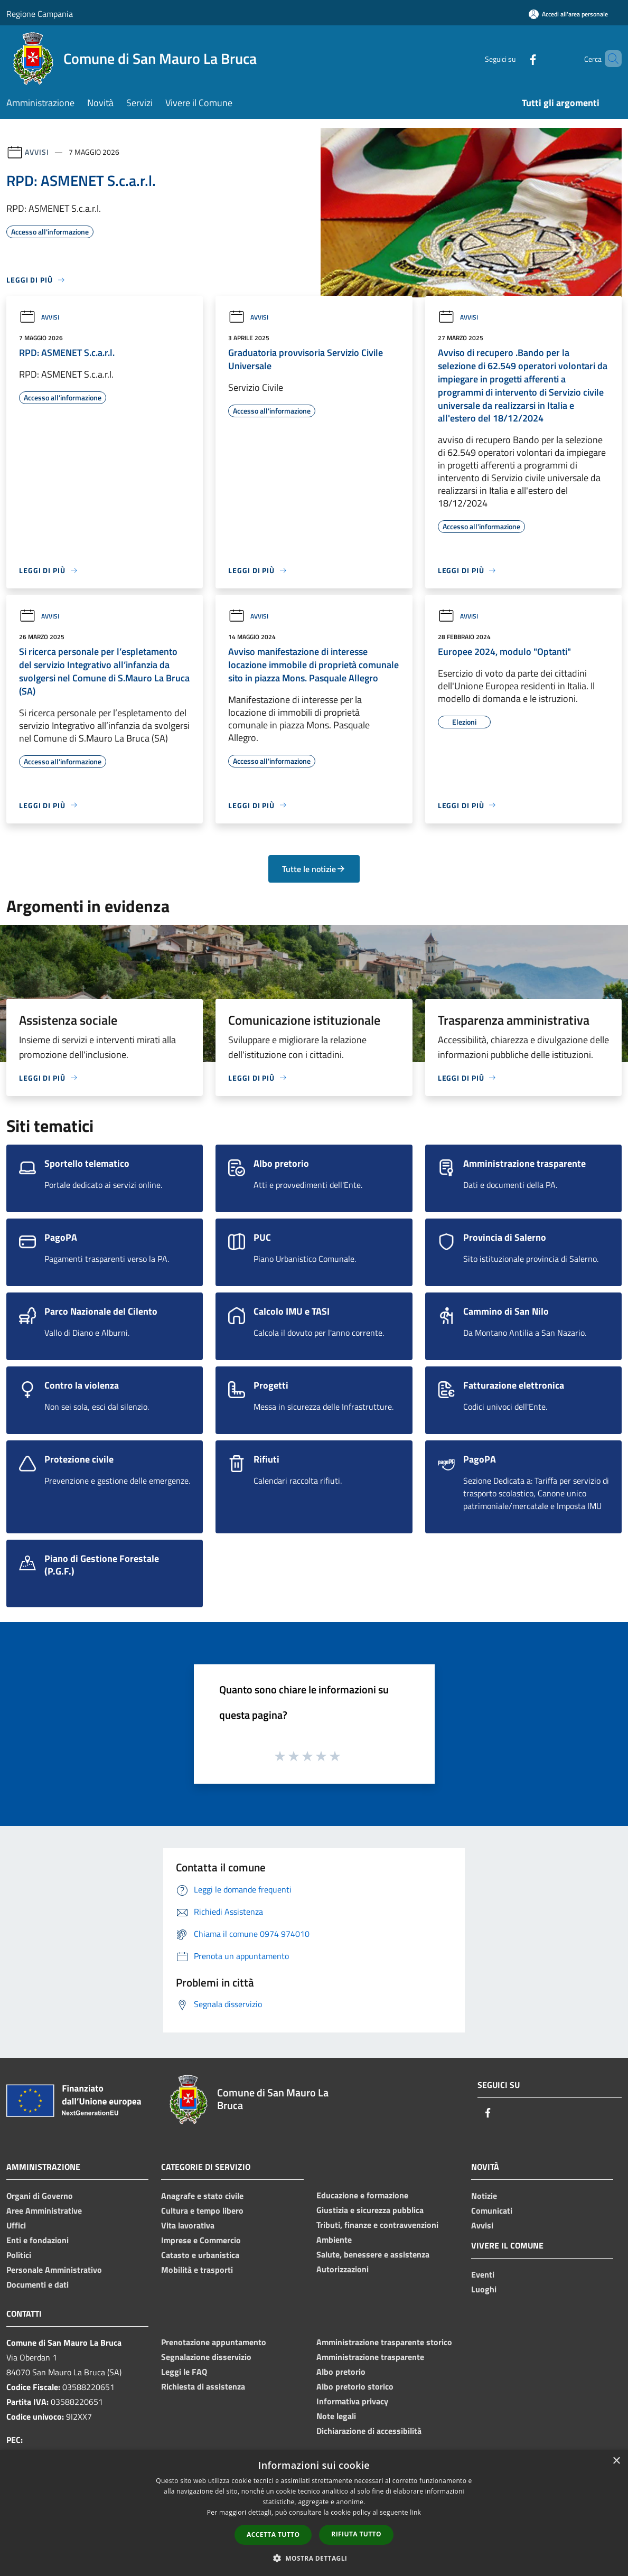 This screenshot has height=2576, width=628. Describe the element at coordinates (202, 2195) in the screenshot. I see `Anagrafe e stato civile` at that location.